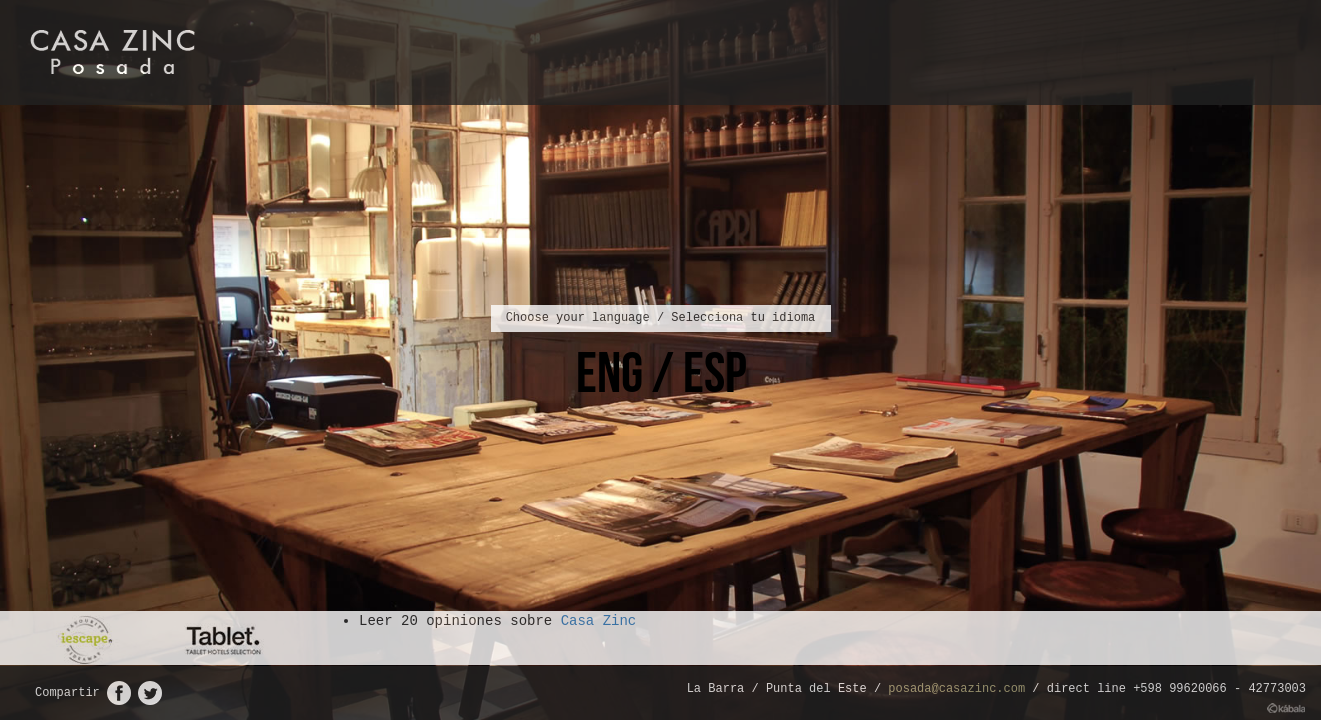  What do you see at coordinates (629, 372) in the screenshot?
I see `ENG /` at bounding box center [629, 372].